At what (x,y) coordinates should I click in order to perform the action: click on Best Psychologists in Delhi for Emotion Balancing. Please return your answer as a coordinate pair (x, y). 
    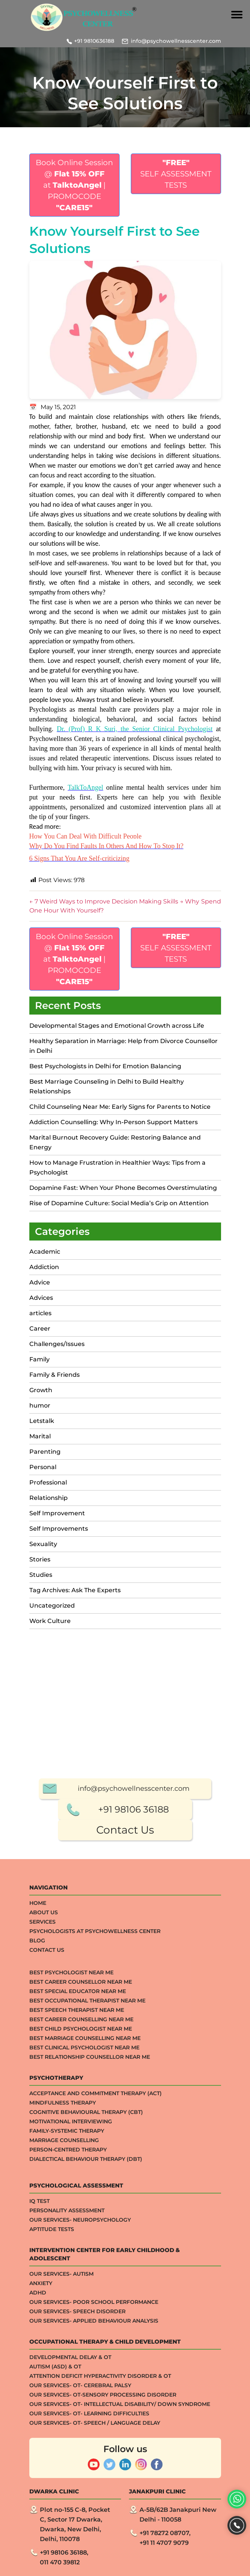
    Looking at the image, I should click on (105, 1066).